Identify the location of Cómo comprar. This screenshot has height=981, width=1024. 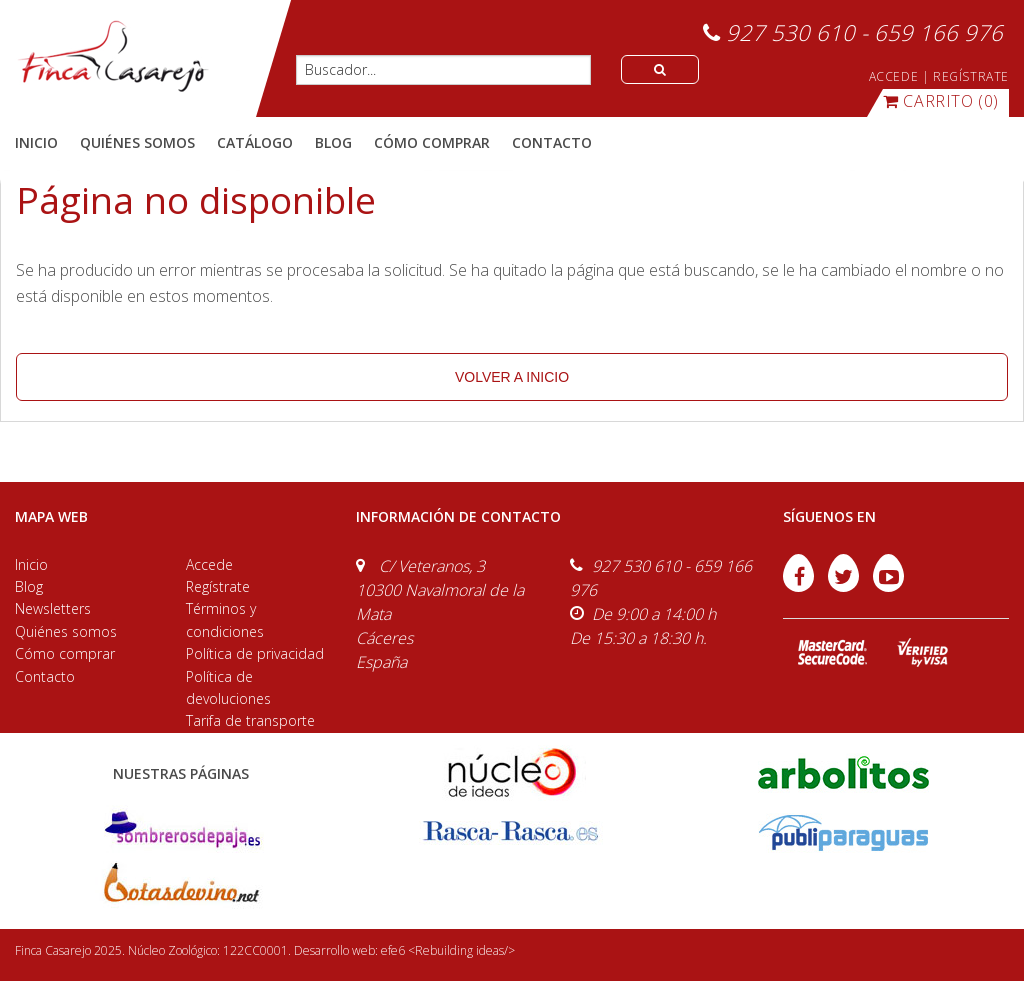
(65, 653).